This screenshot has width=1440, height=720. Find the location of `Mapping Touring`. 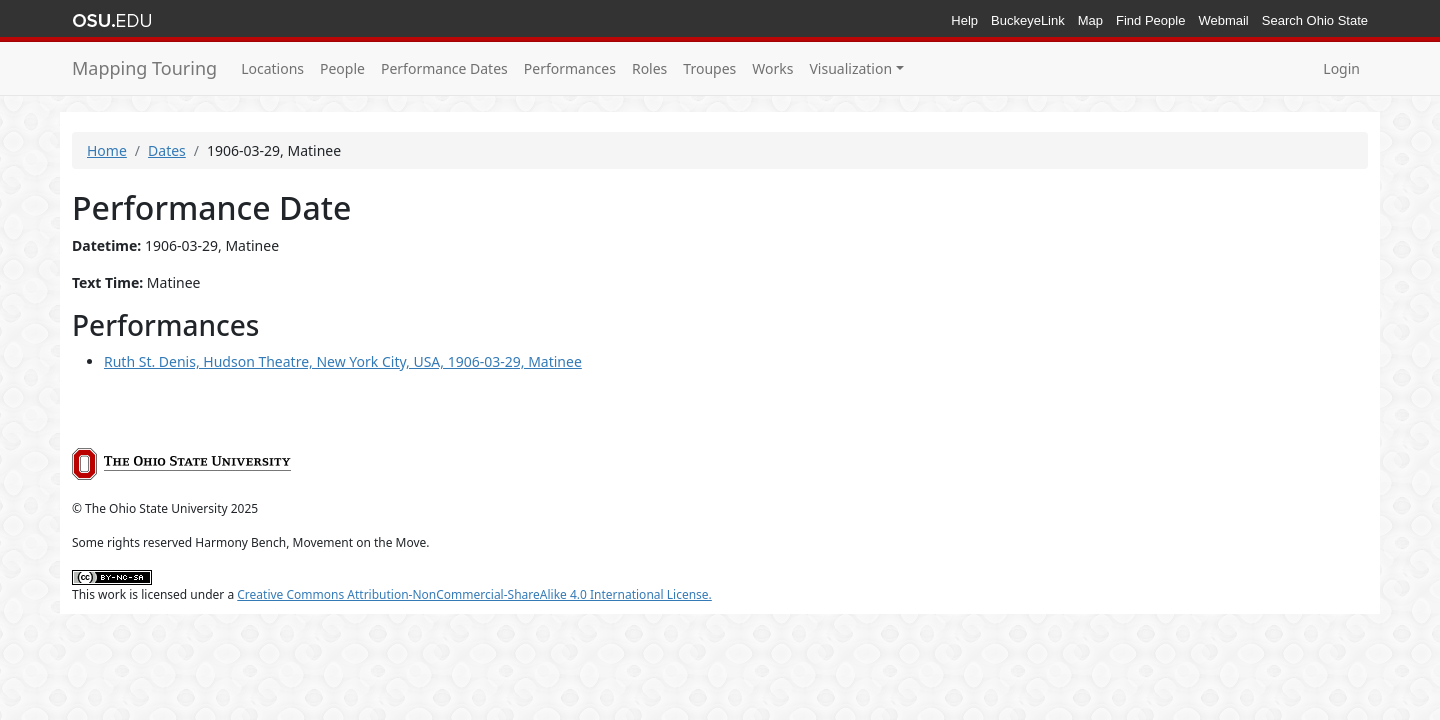

Mapping Touring is located at coordinates (144, 68).